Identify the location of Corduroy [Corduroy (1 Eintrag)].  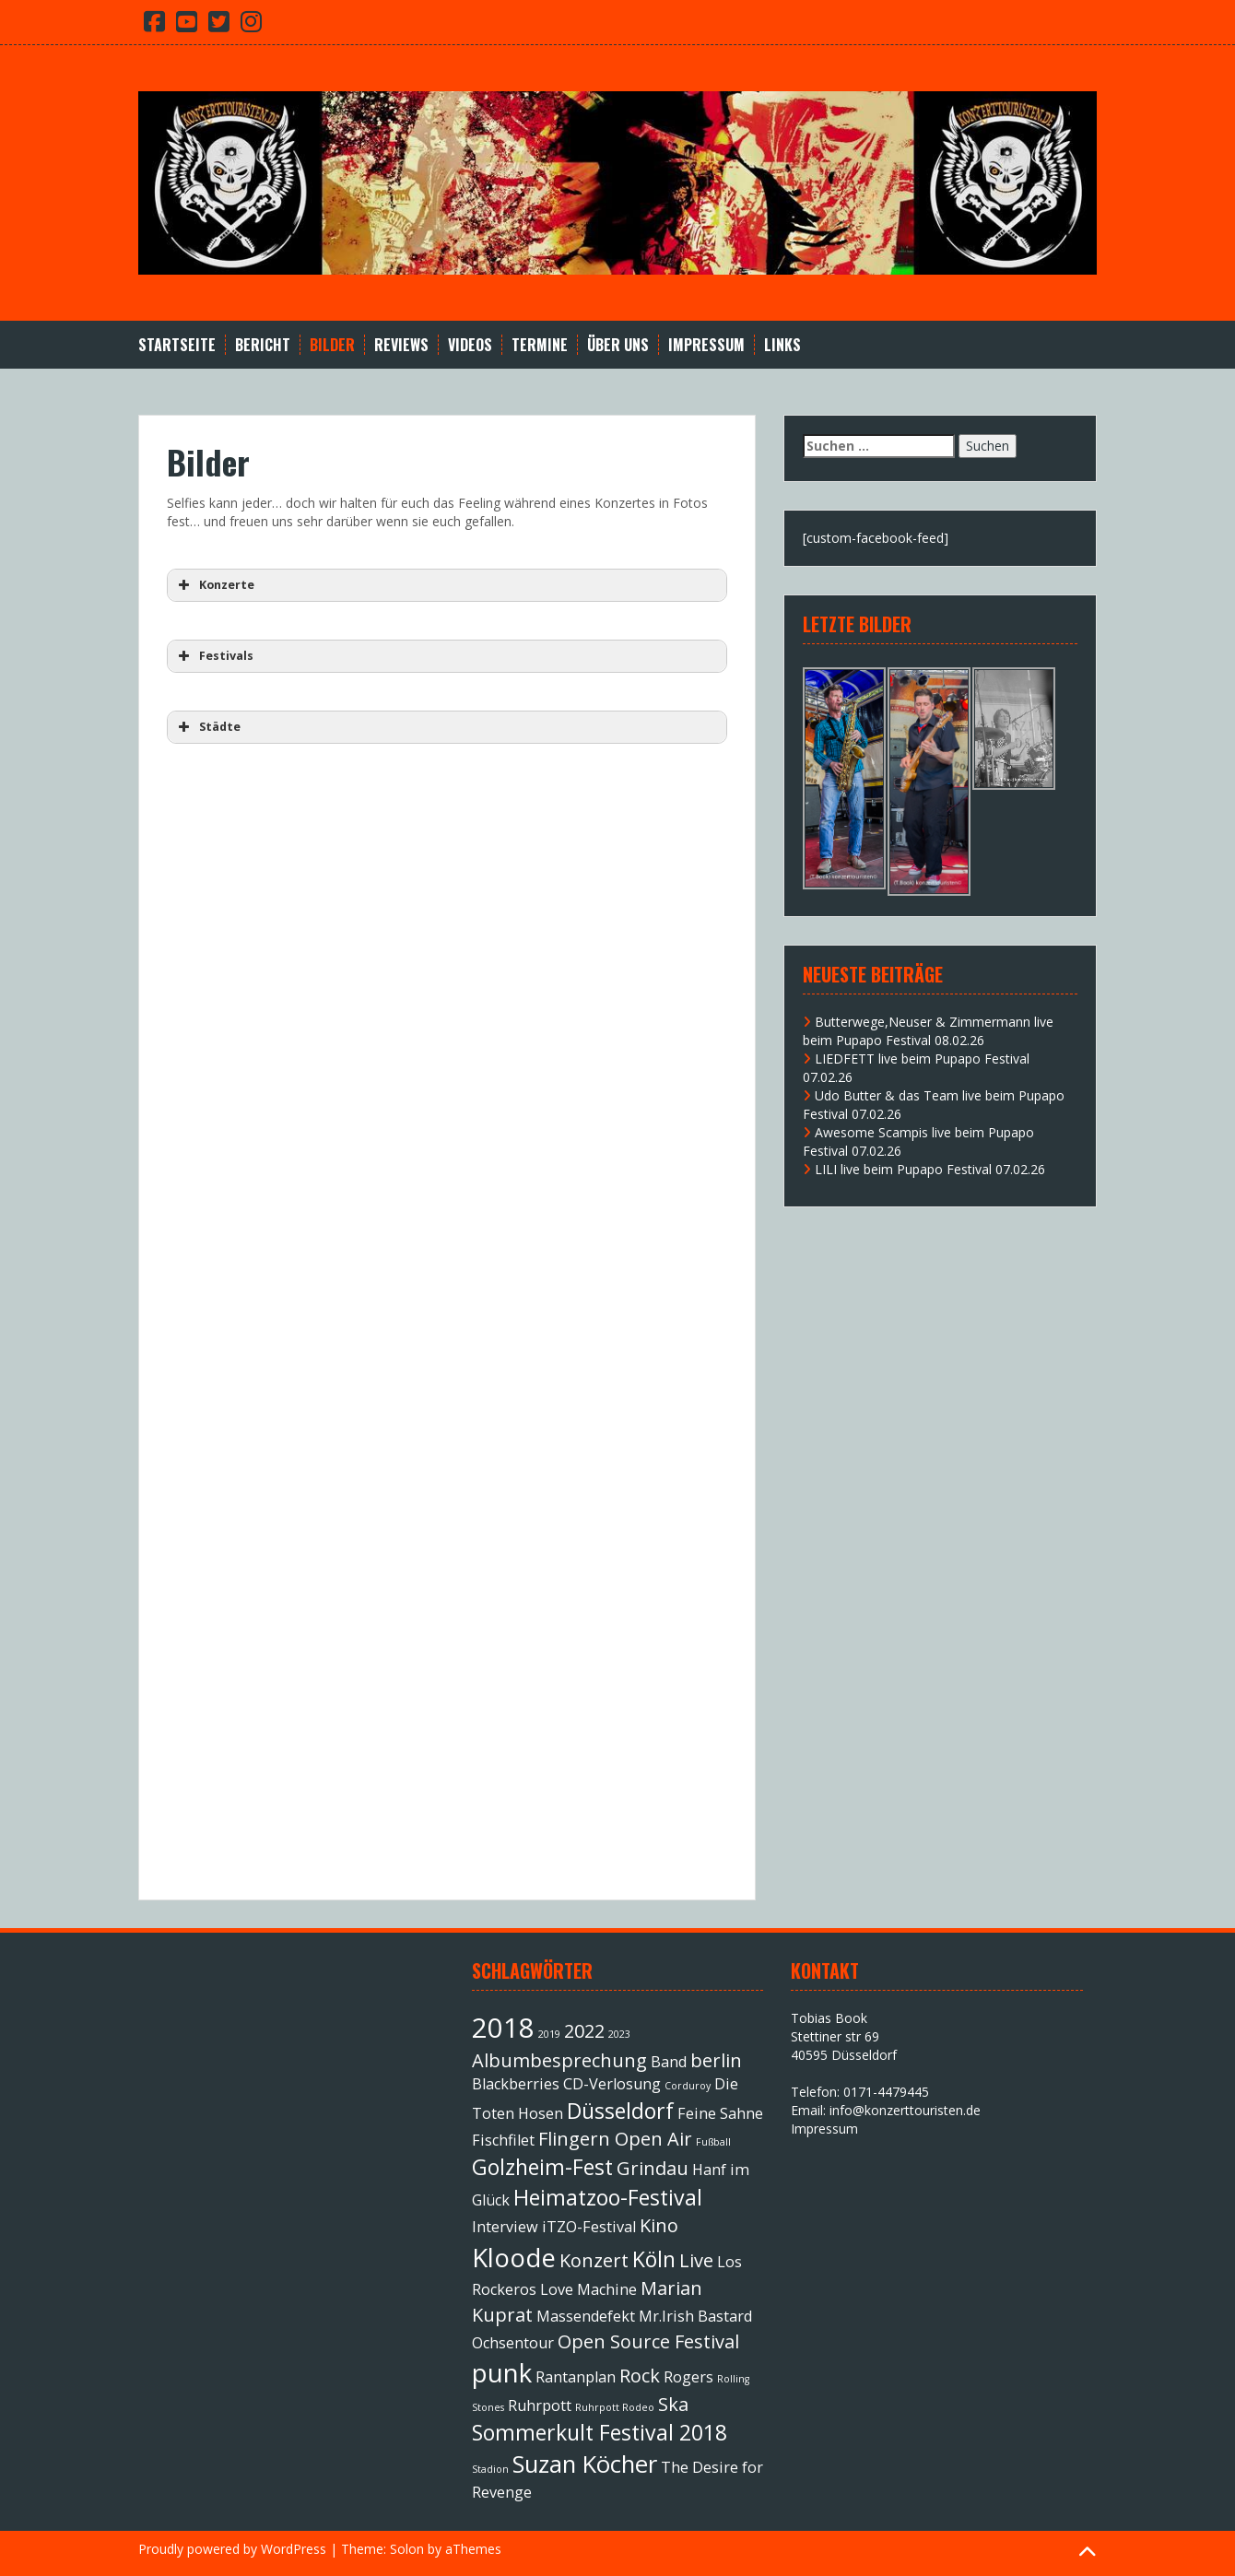
(688, 2085).